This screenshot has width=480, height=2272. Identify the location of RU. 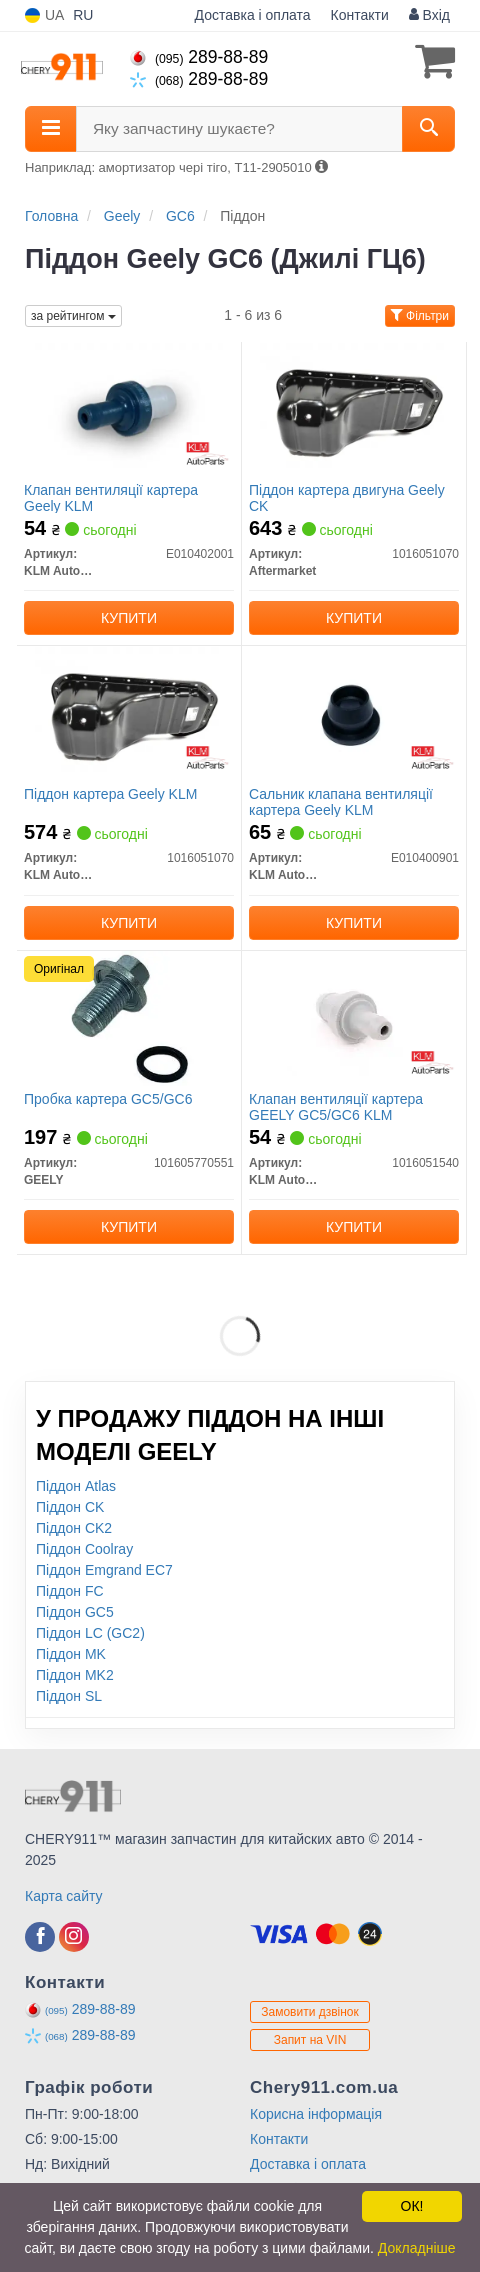
(83, 15).